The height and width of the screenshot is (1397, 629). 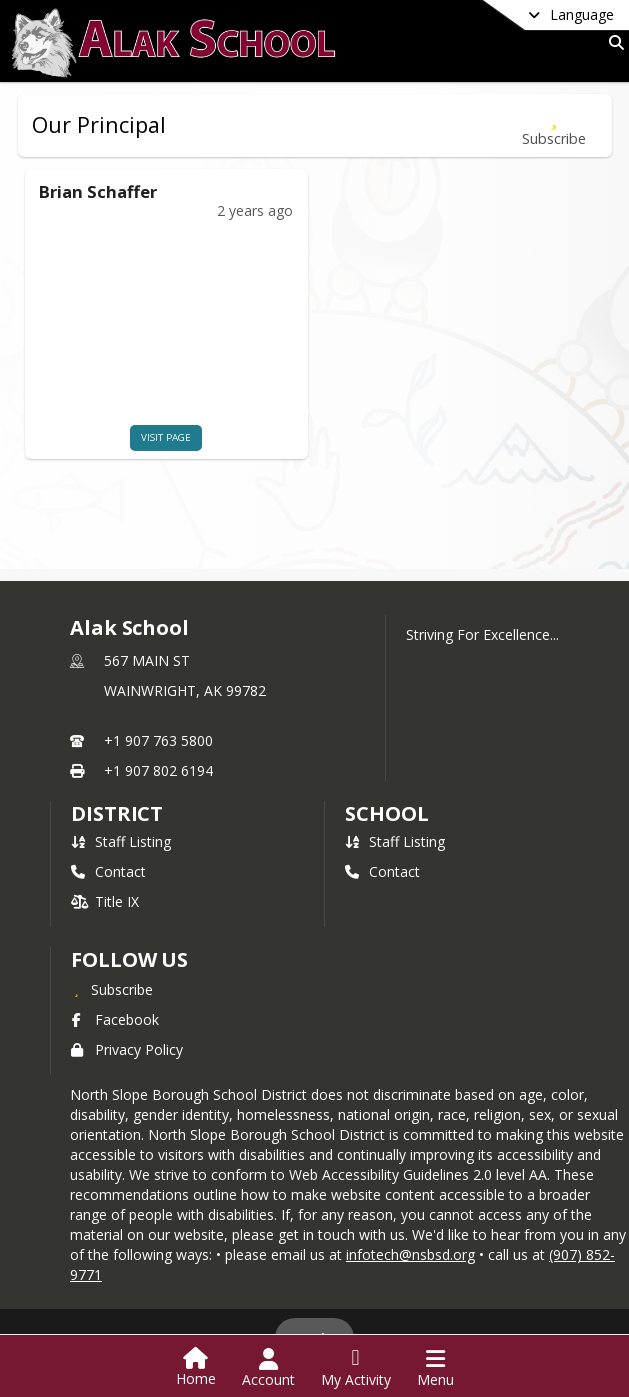 What do you see at coordinates (435, 1368) in the screenshot?
I see `[Open Navigation Menu]` at bounding box center [435, 1368].